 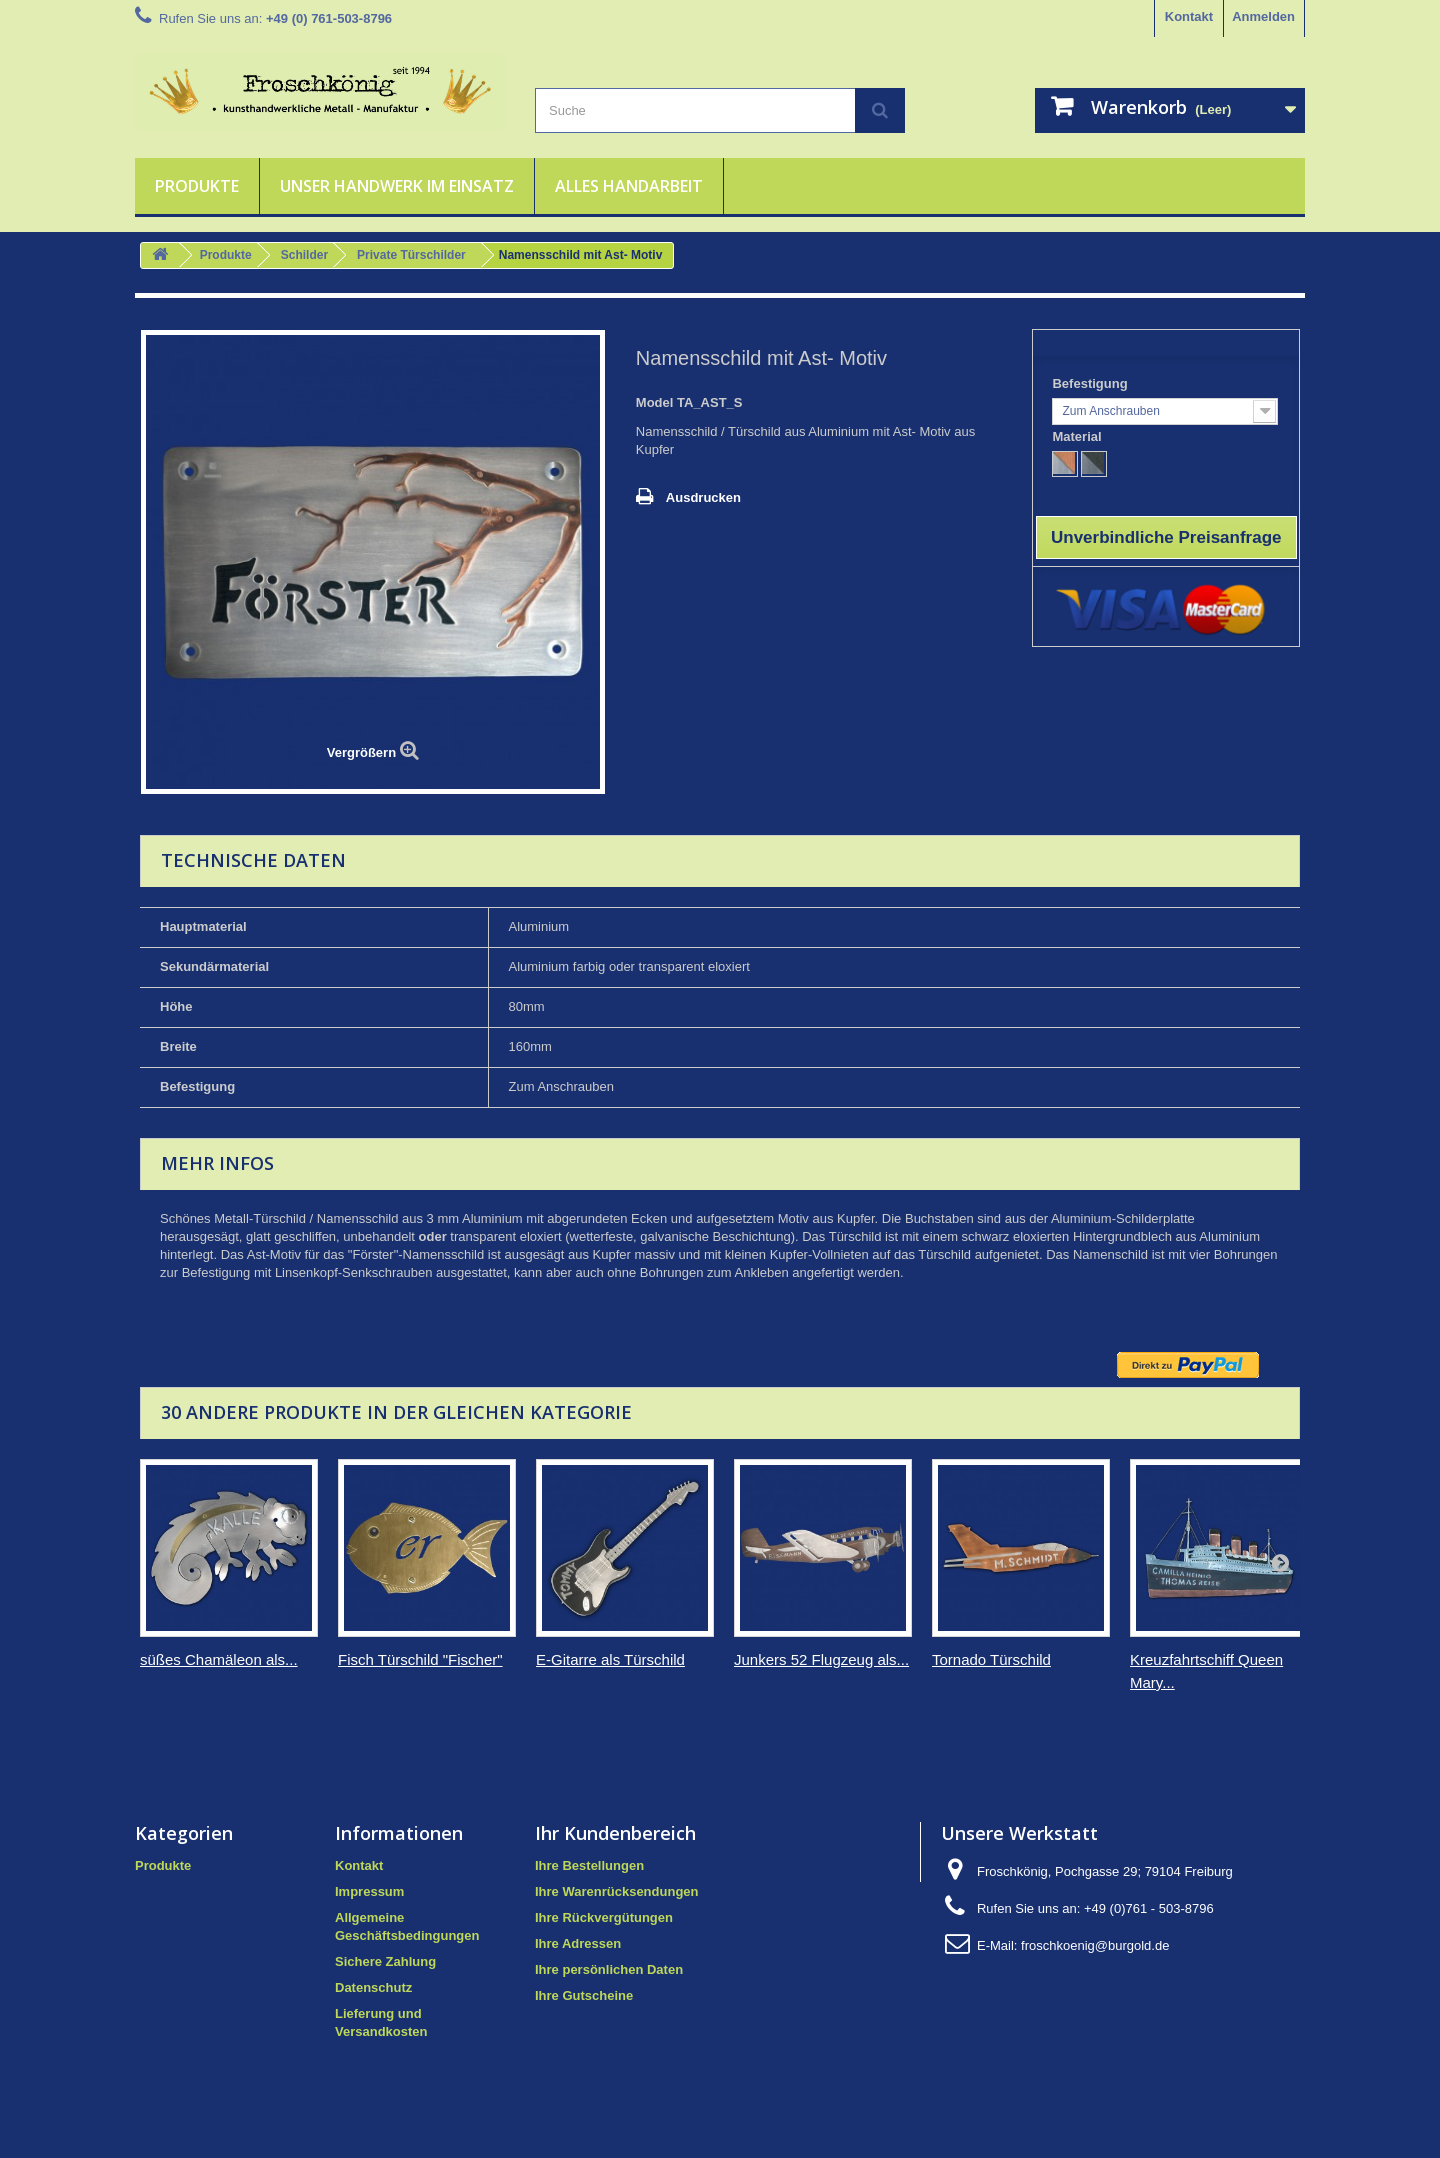 I want to click on Anmelden, so click(x=1263, y=16).